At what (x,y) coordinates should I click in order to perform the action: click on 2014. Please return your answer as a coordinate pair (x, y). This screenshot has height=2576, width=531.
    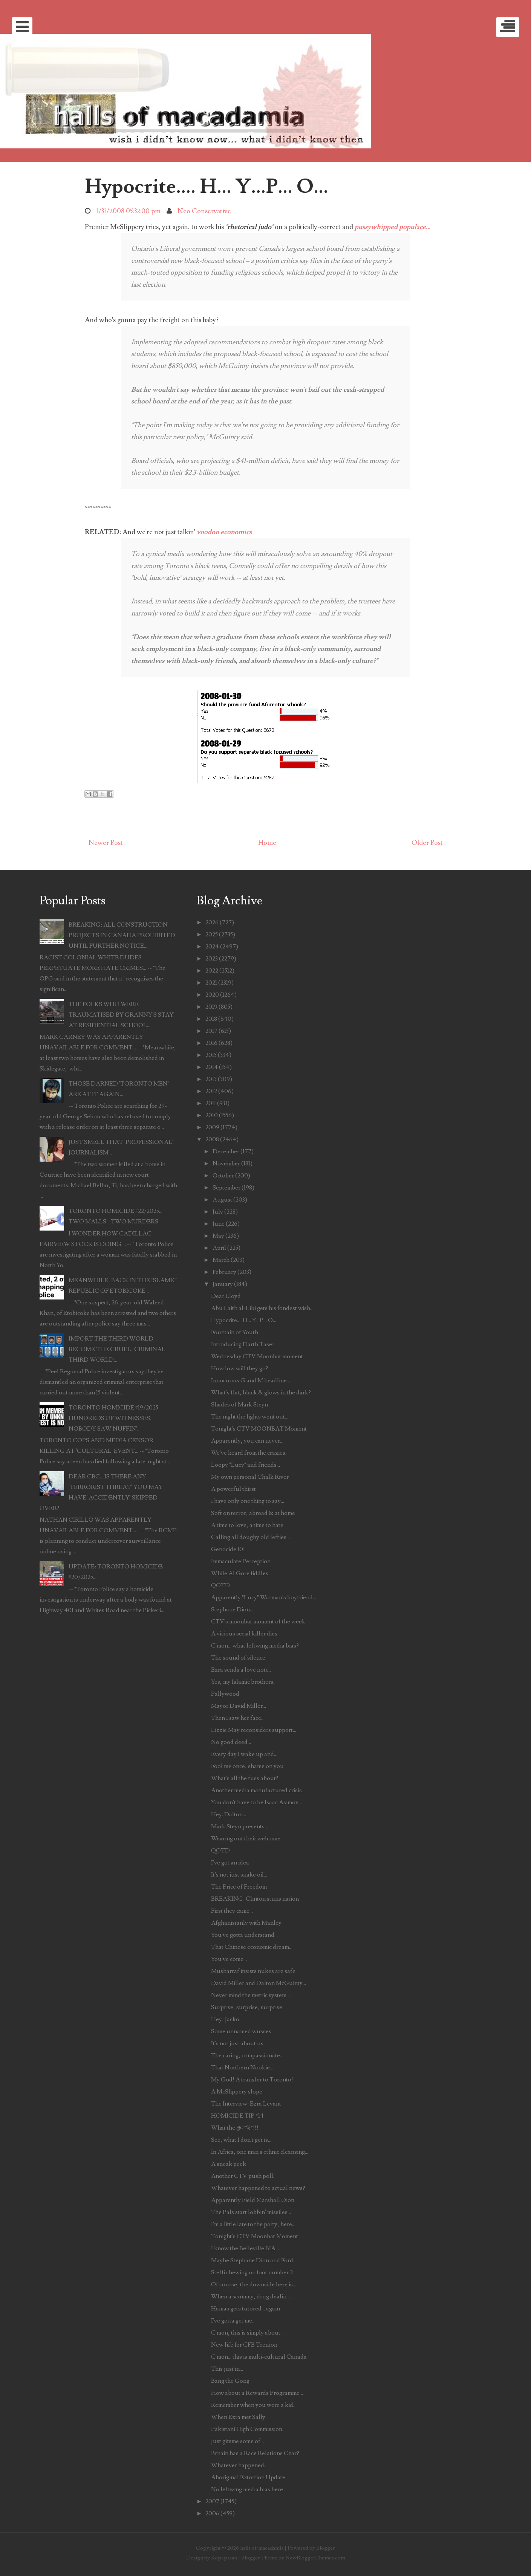
    Looking at the image, I should click on (211, 1067).